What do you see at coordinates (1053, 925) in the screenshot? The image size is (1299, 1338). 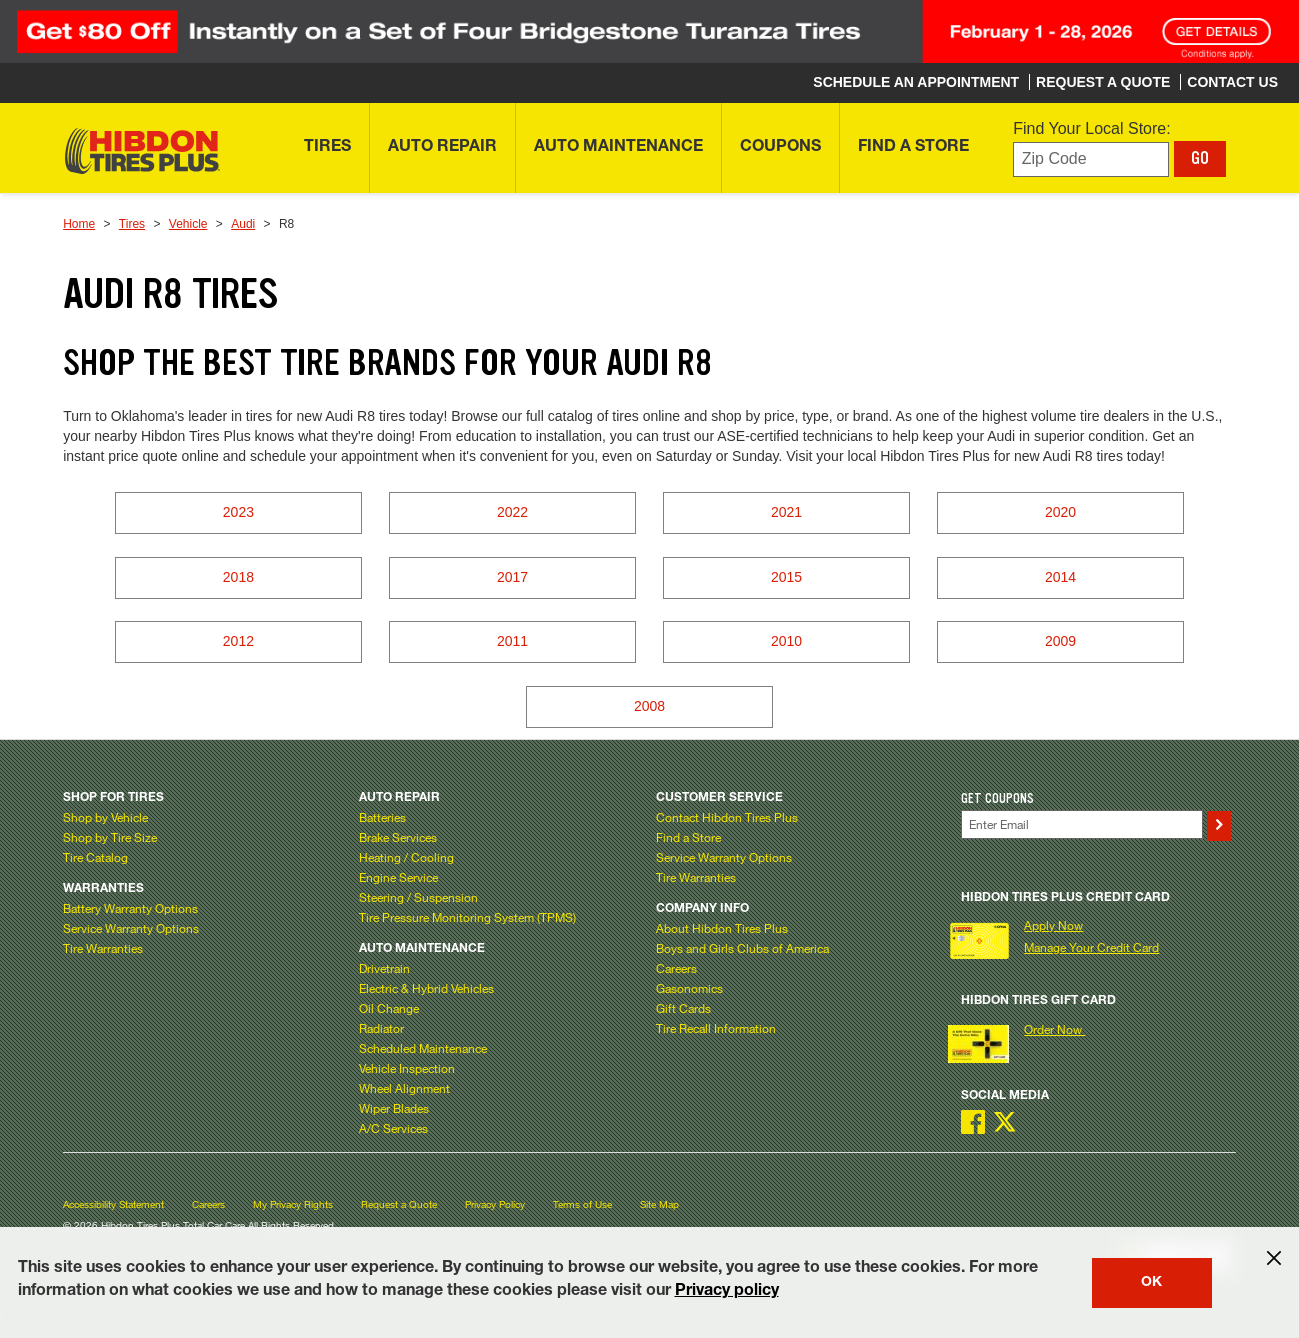 I see `Apply Now` at bounding box center [1053, 925].